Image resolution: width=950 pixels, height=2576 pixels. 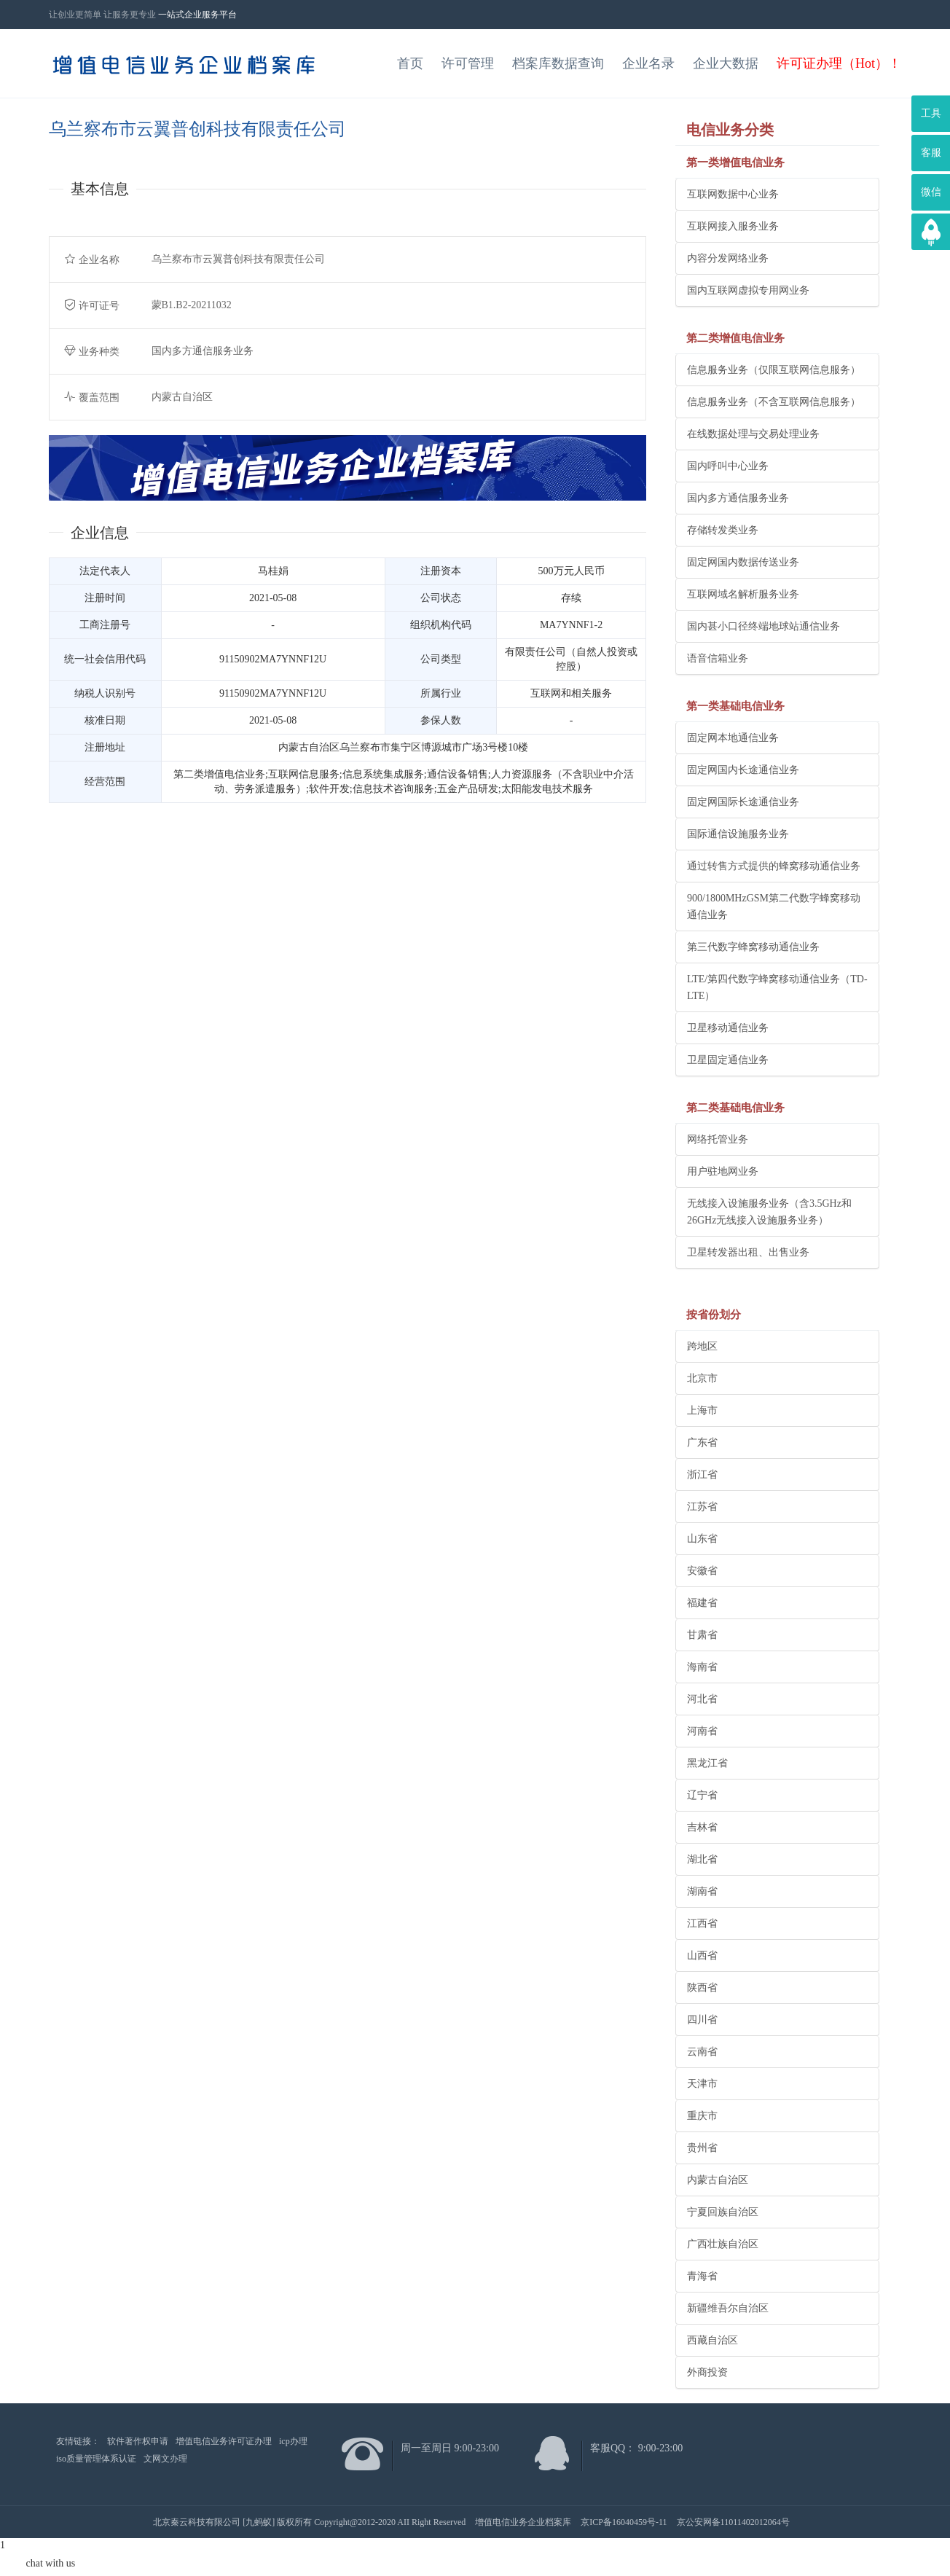 I want to click on 固定网国内长途通信业务, so click(x=743, y=769).